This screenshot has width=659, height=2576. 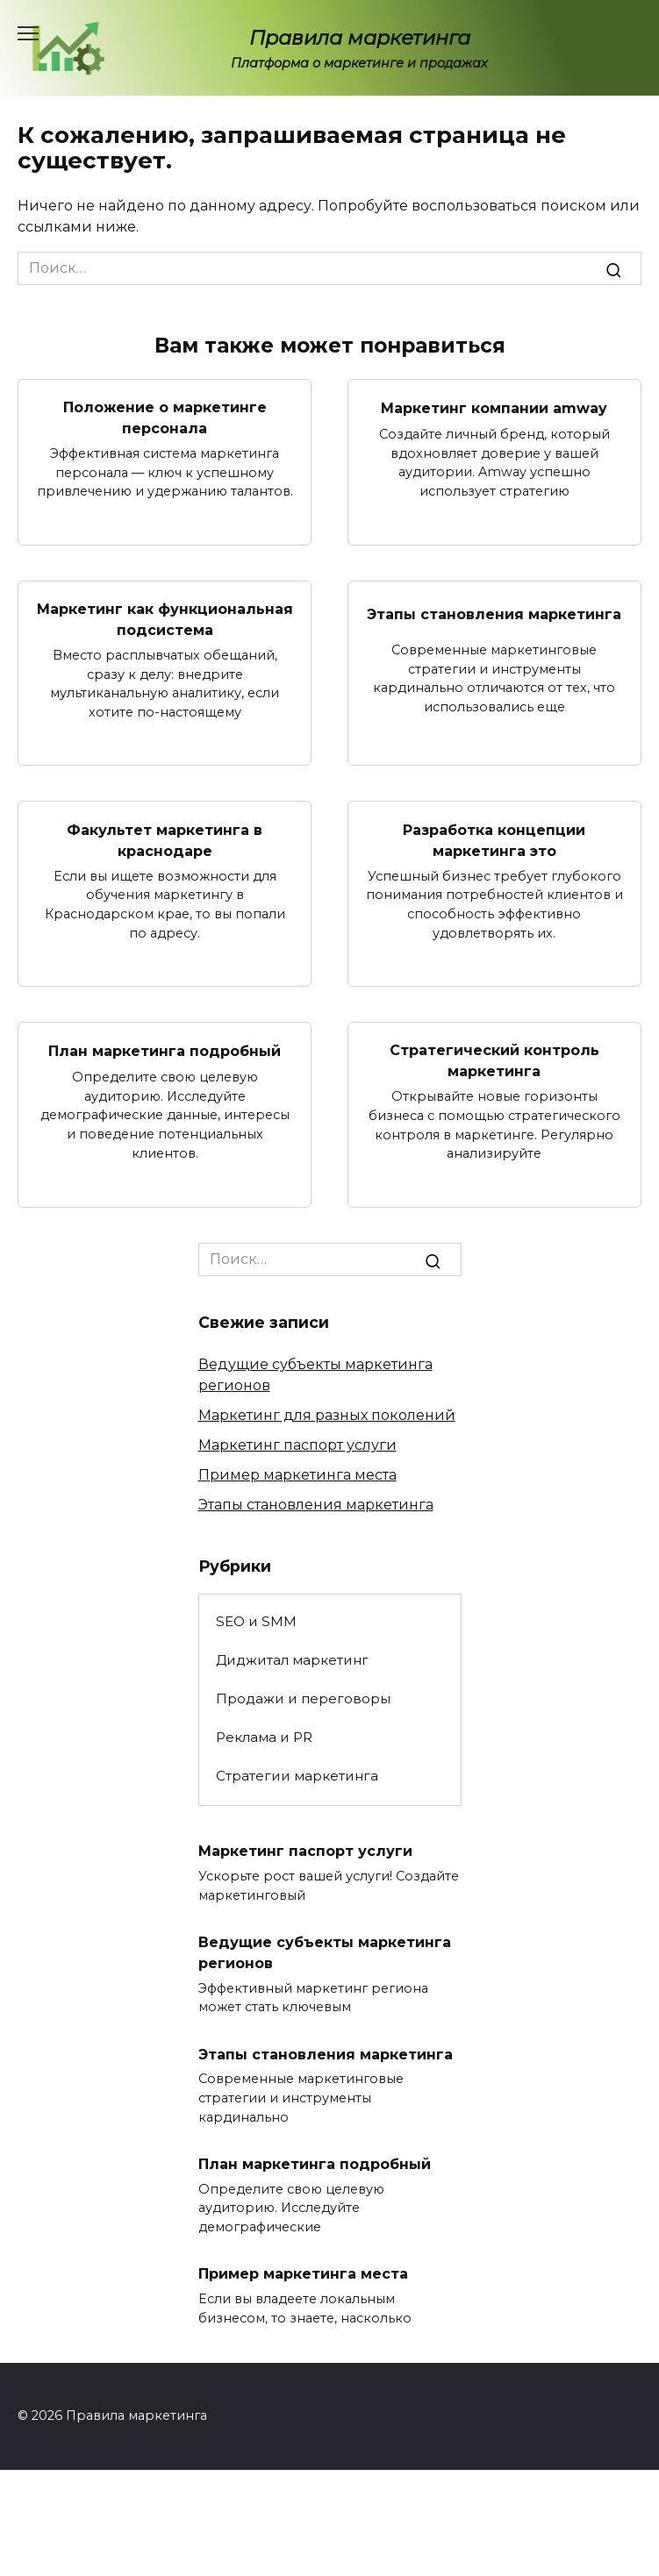 What do you see at coordinates (359, 37) in the screenshot?
I see `Правила маркетинга` at bounding box center [359, 37].